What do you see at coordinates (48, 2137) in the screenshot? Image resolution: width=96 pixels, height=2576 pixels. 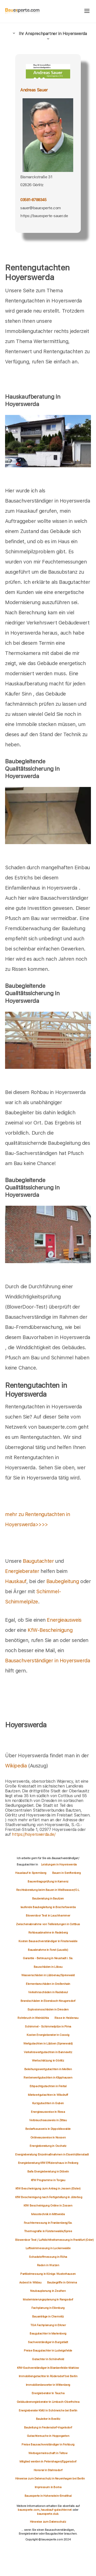 I see `Onlineausweise in Nossen` at bounding box center [48, 2137].